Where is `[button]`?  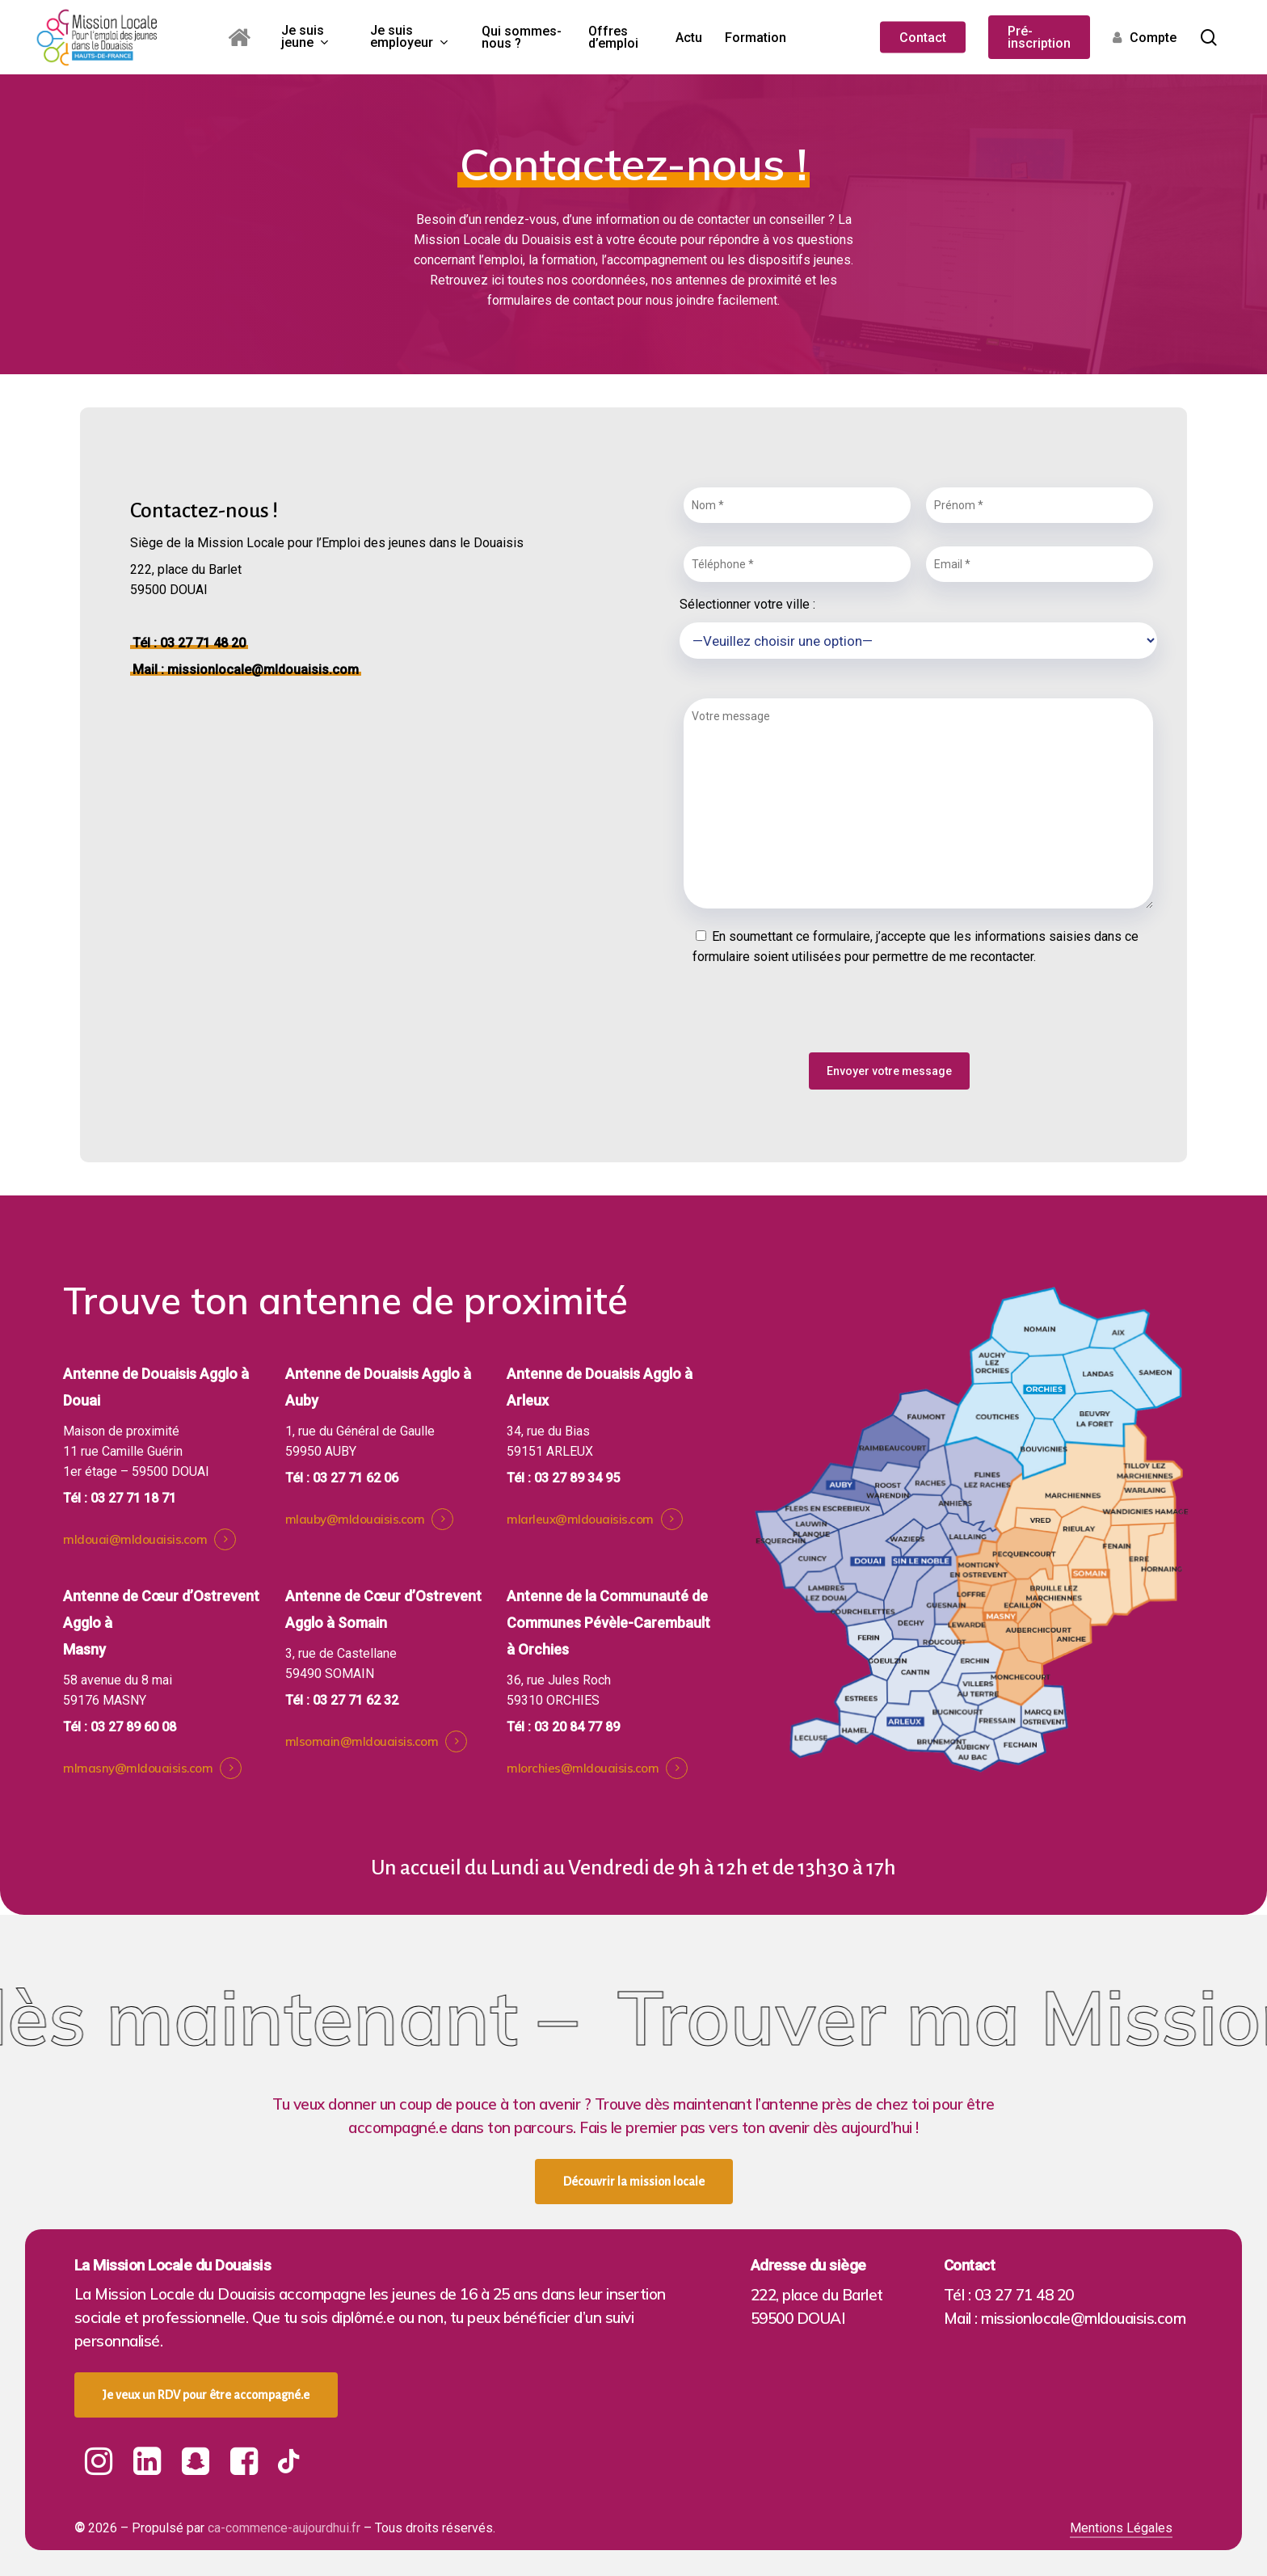
[button] is located at coordinates (634, 2181).